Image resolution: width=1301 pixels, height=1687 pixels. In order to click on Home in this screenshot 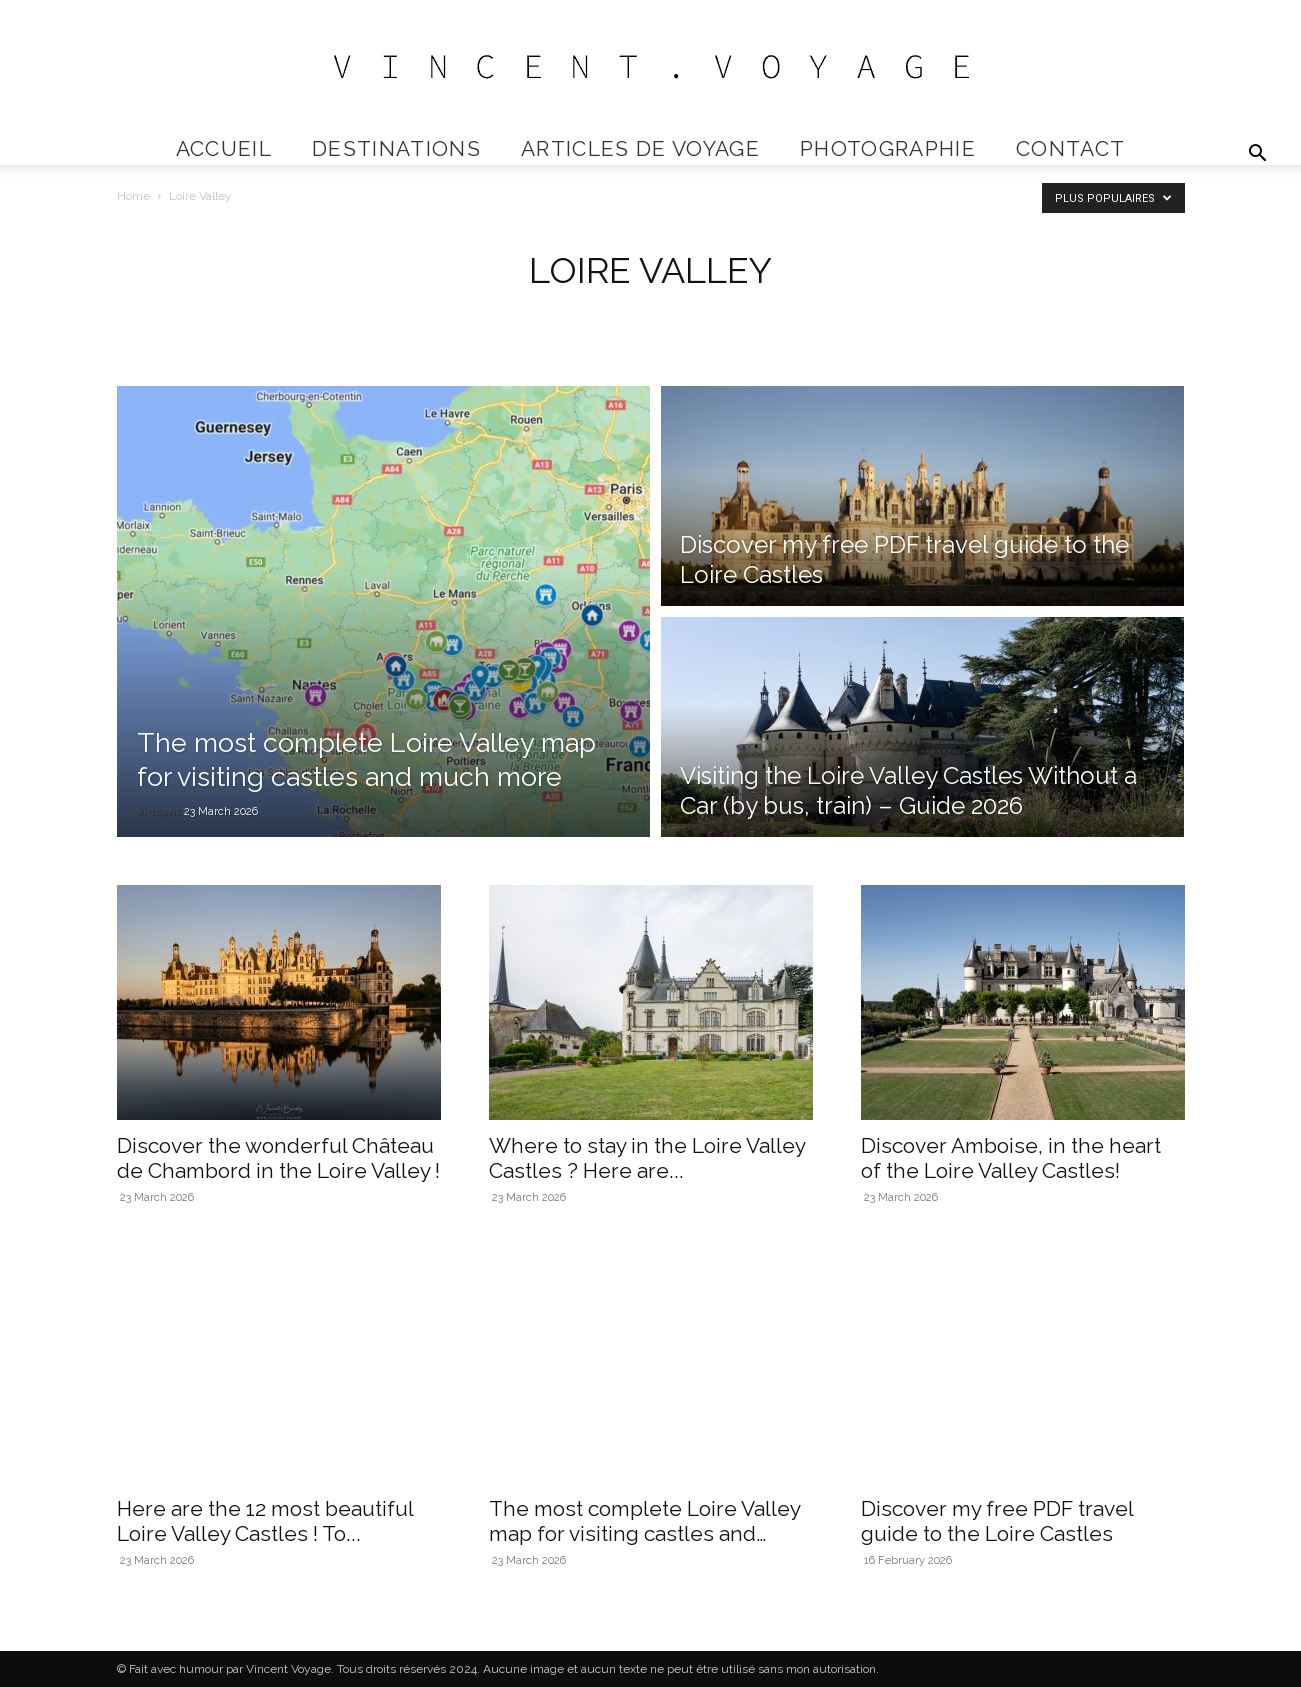, I will do `click(133, 196)`.